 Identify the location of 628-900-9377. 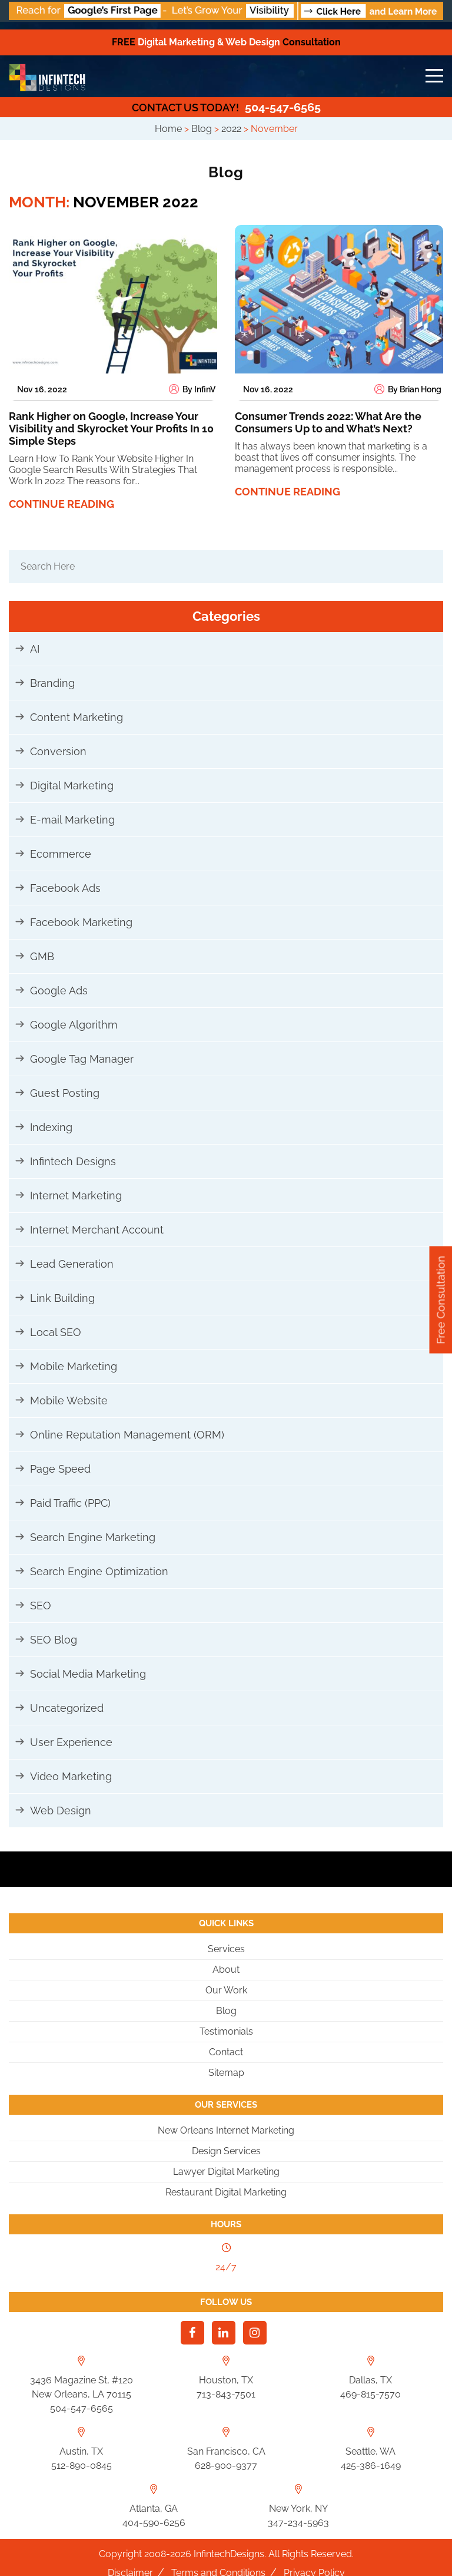
(226, 2465).